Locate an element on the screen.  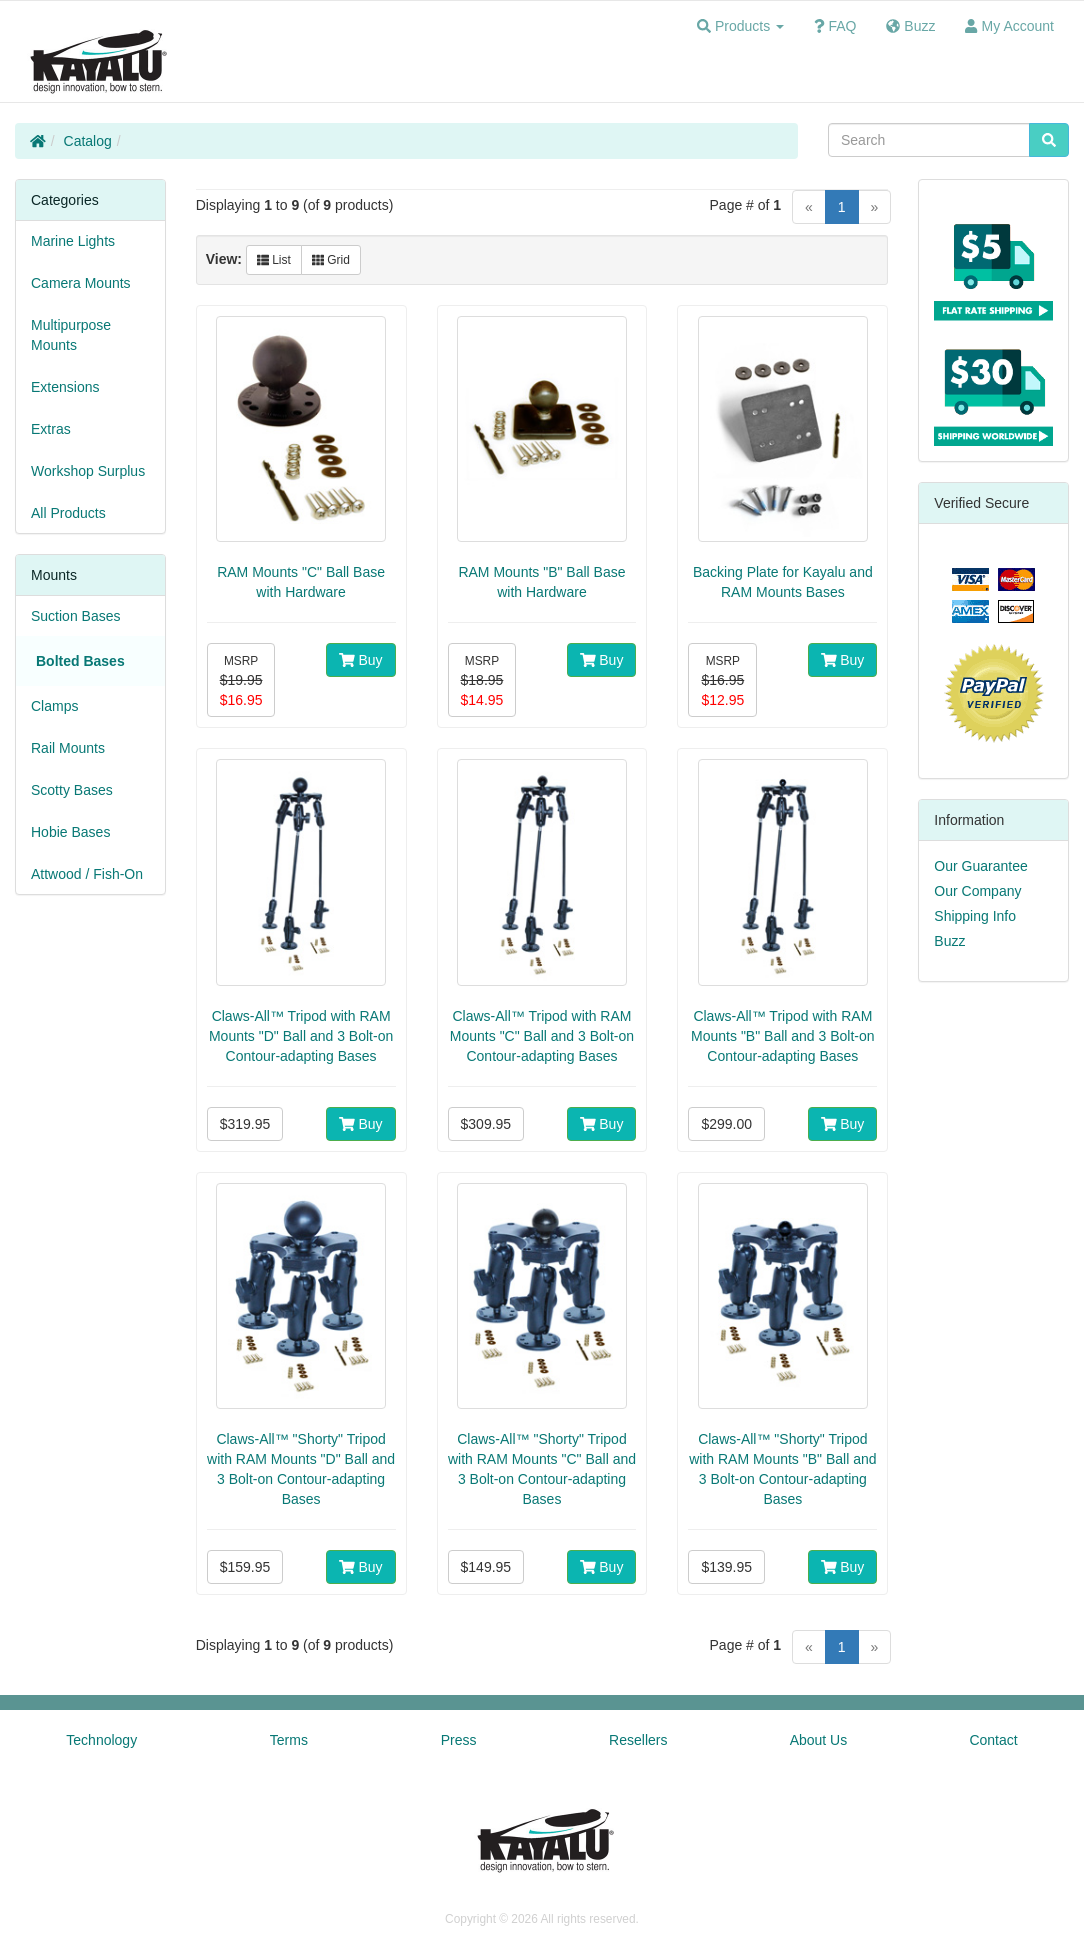
Technology is located at coordinates (101, 1740).